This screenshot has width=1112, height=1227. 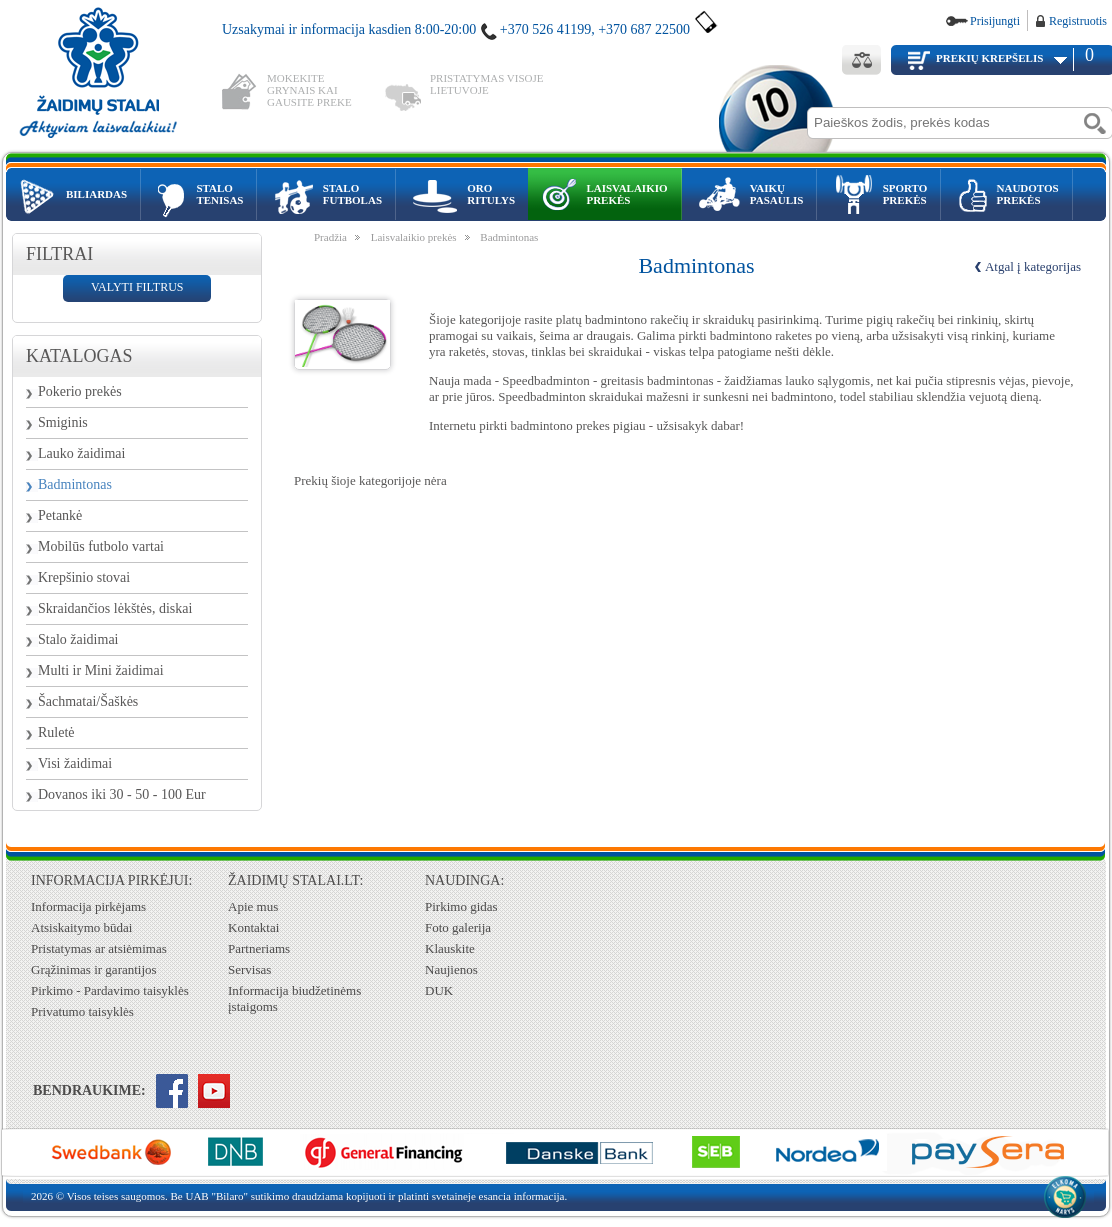 I want to click on Pirkimo - Pardavimo taisyklės, so click(x=110, y=990).